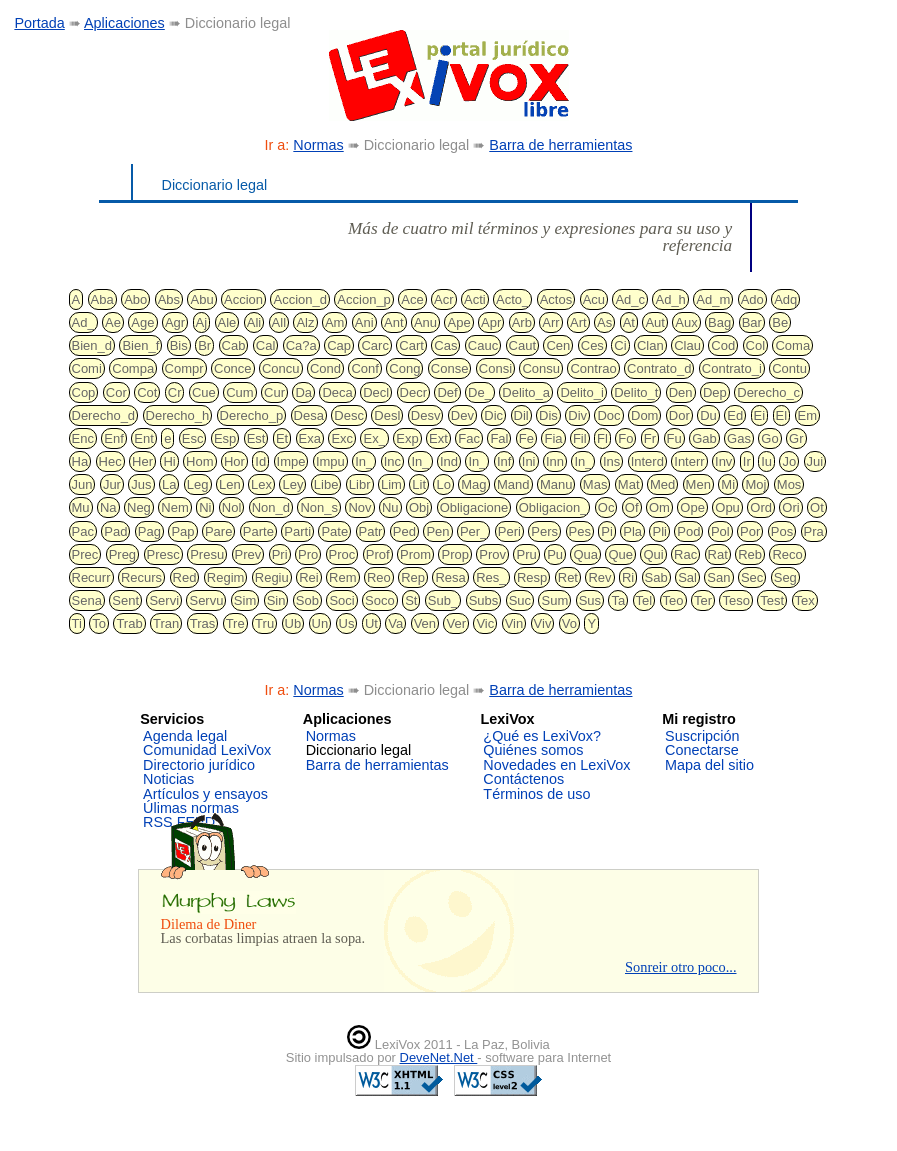  I want to click on Ori, so click(790, 507).